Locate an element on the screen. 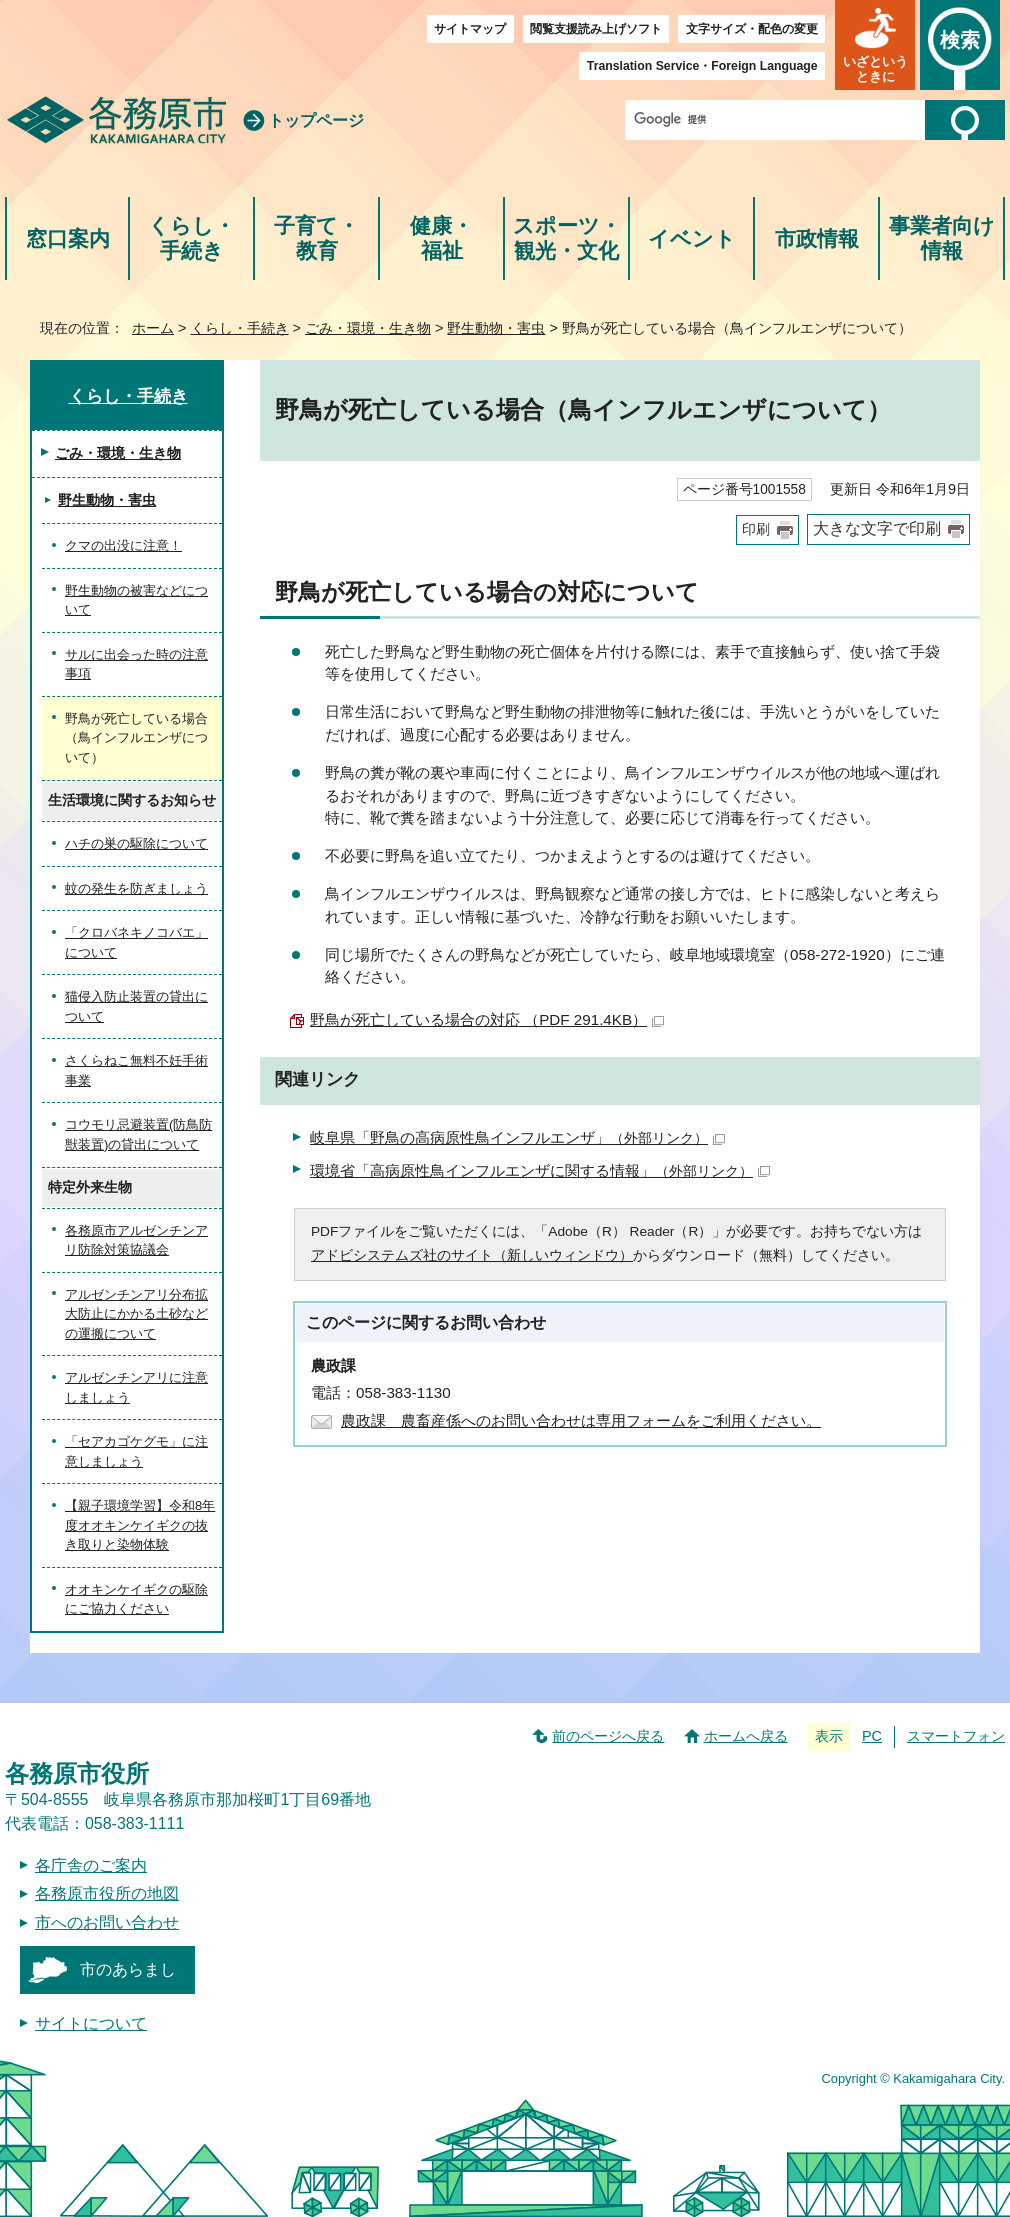  スポーツ・観光・文化 is located at coordinates (567, 238).